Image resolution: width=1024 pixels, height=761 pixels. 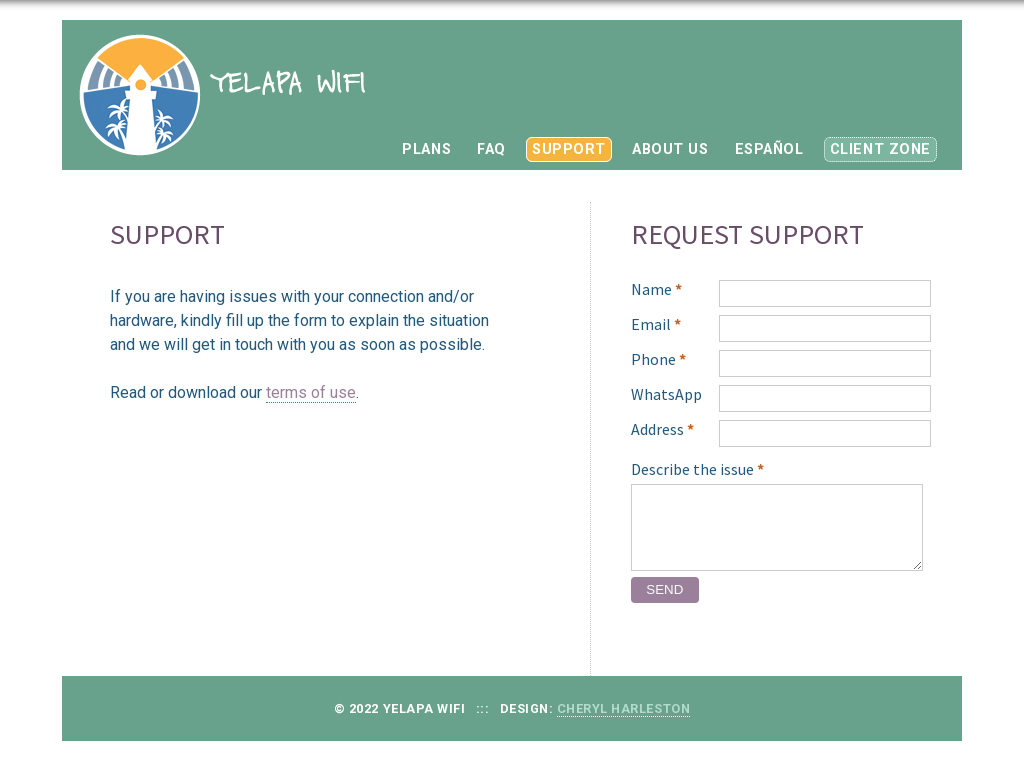 What do you see at coordinates (880, 149) in the screenshot?
I see `CLIENT ZONE` at bounding box center [880, 149].